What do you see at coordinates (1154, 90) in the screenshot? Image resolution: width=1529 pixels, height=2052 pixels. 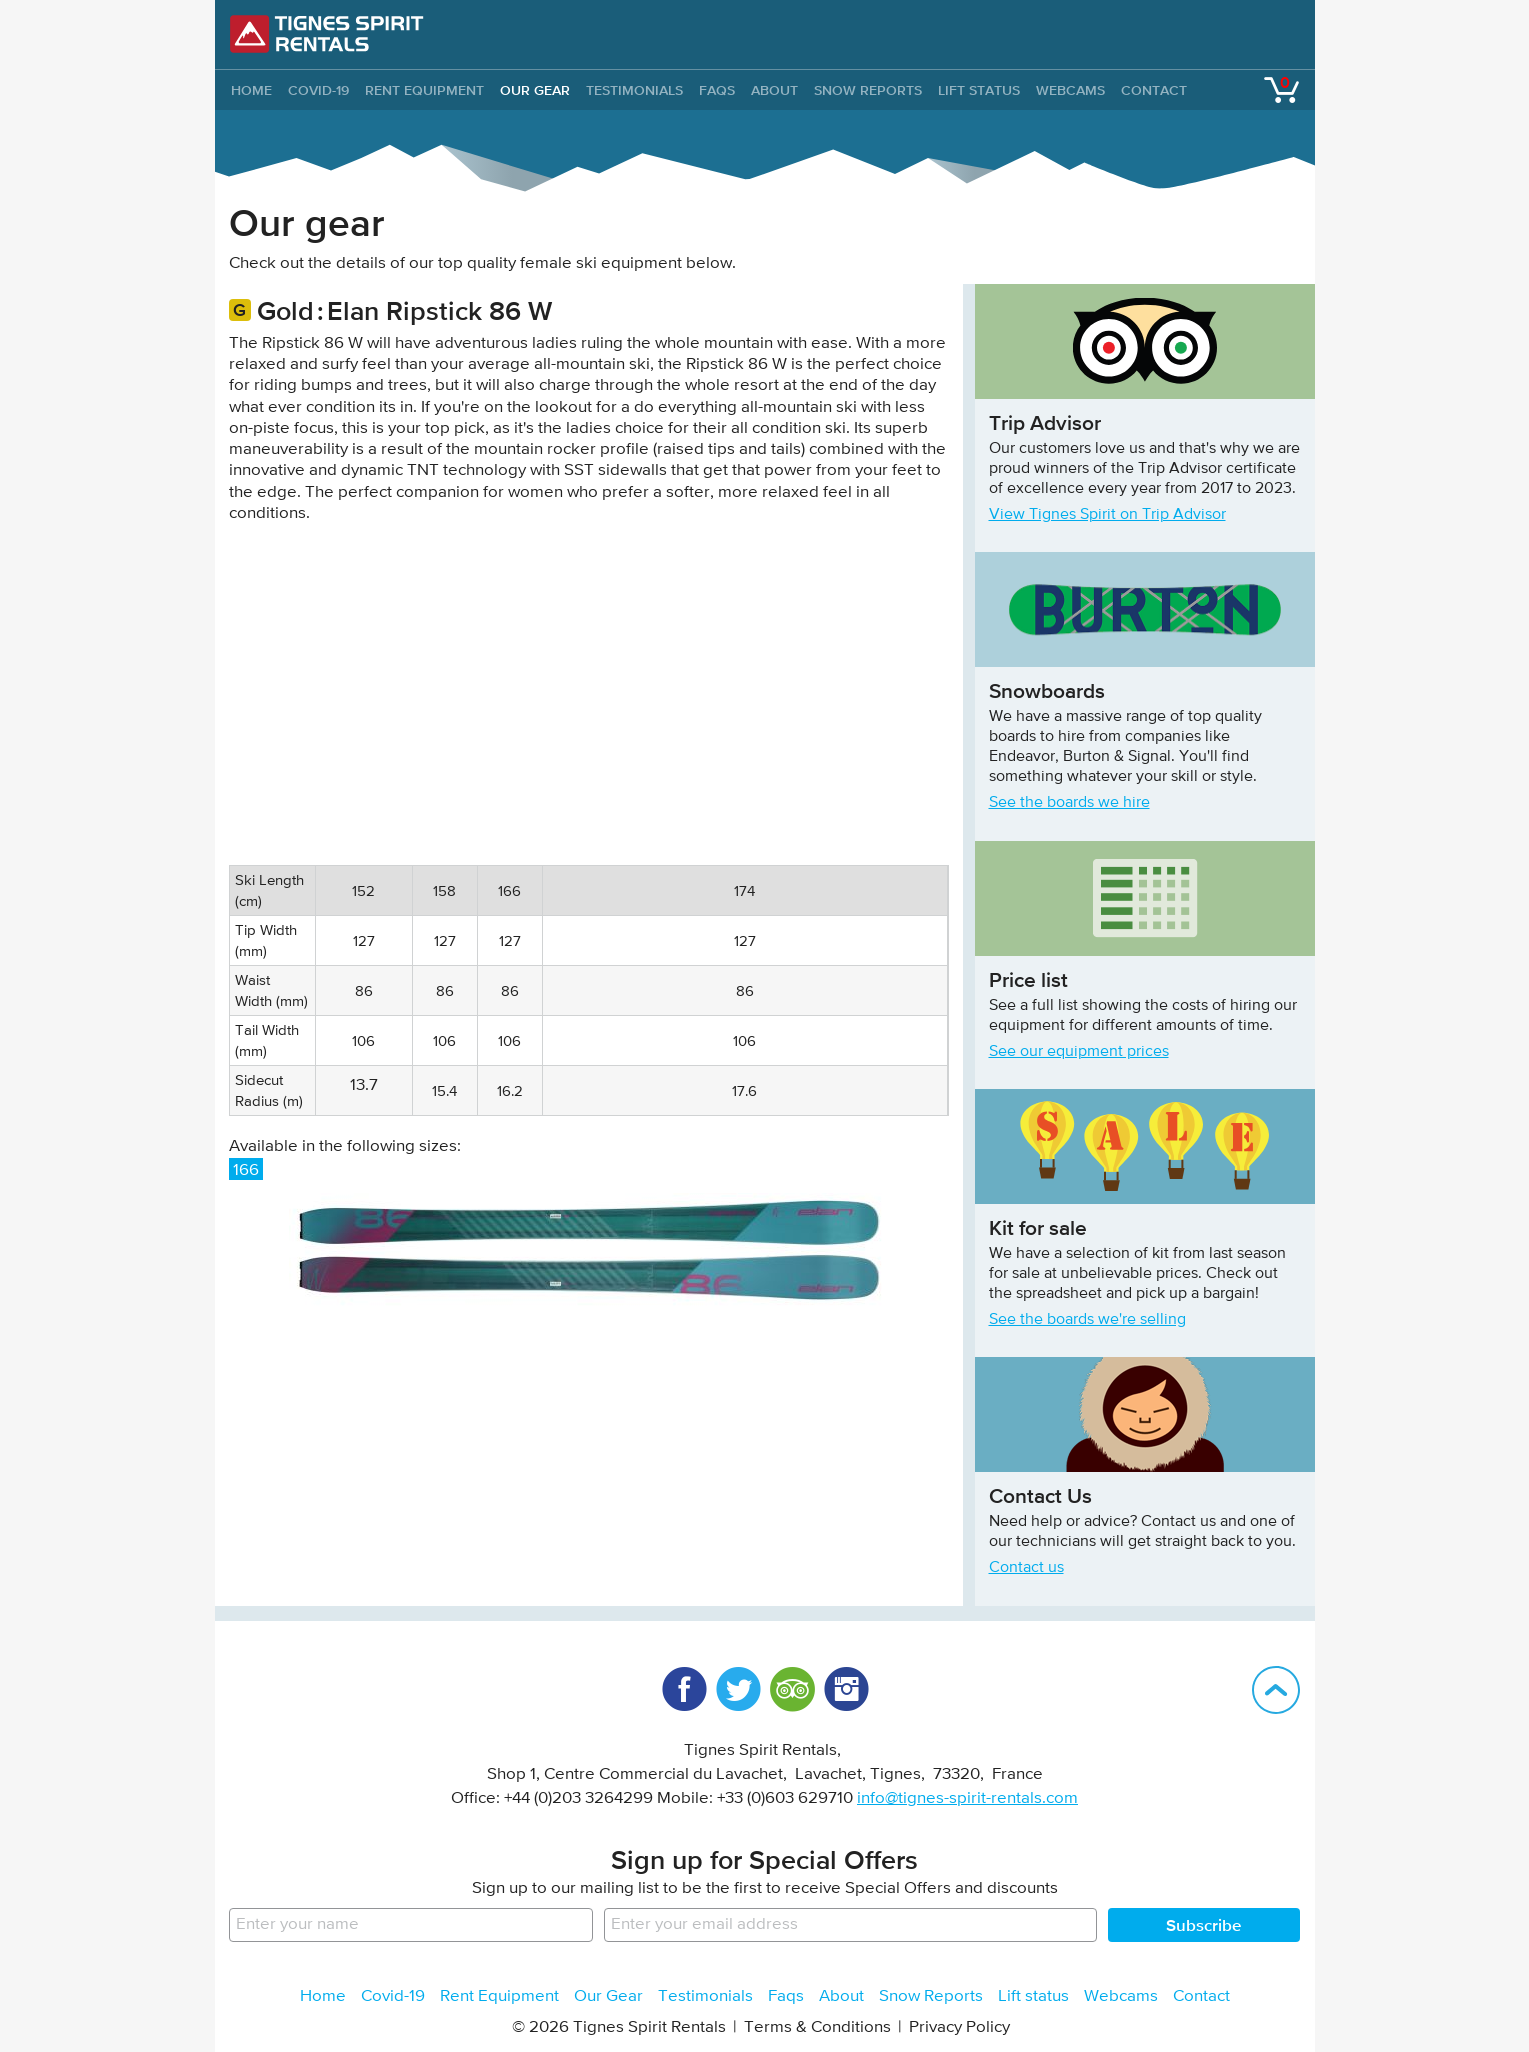 I see `Contact` at bounding box center [1154, 90].